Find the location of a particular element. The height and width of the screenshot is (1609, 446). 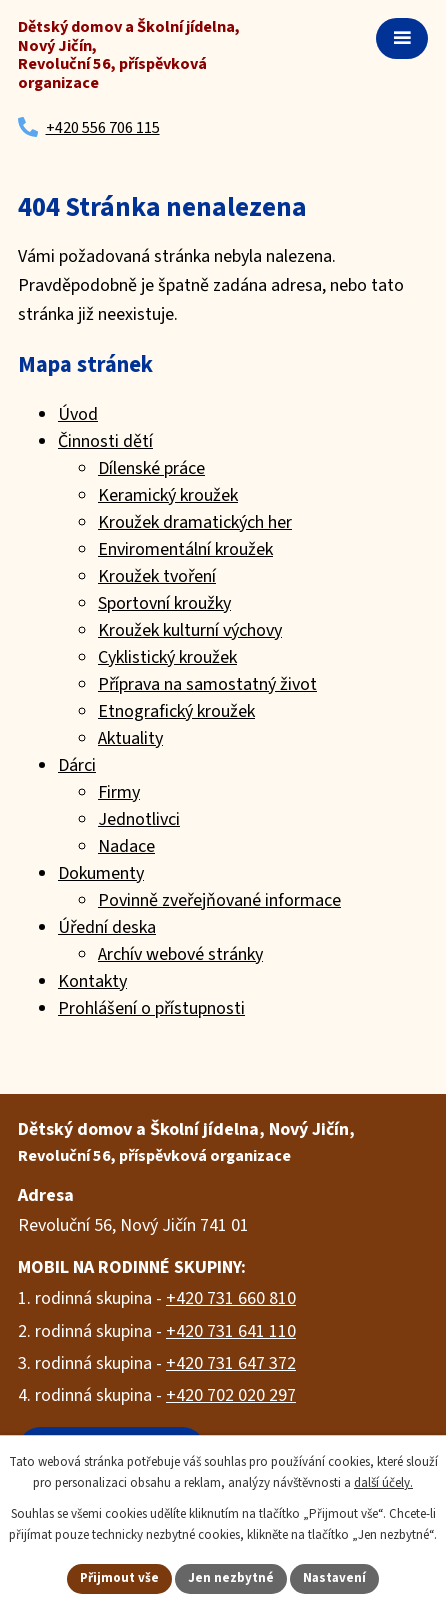

Dílenské práce is located at coordinates (151, 468).